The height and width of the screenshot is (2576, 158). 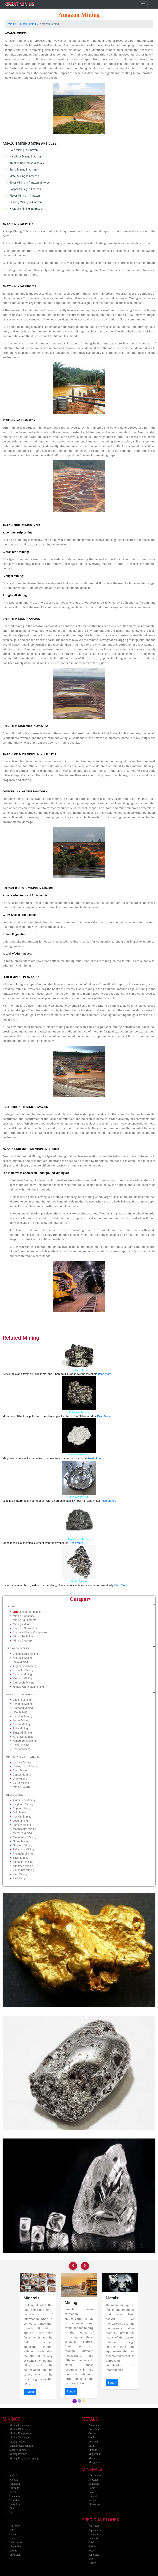 What do you see at coordinates (92, 2562) in the screenshot?
I see `Quartz` at bounding box center [92, 2562].